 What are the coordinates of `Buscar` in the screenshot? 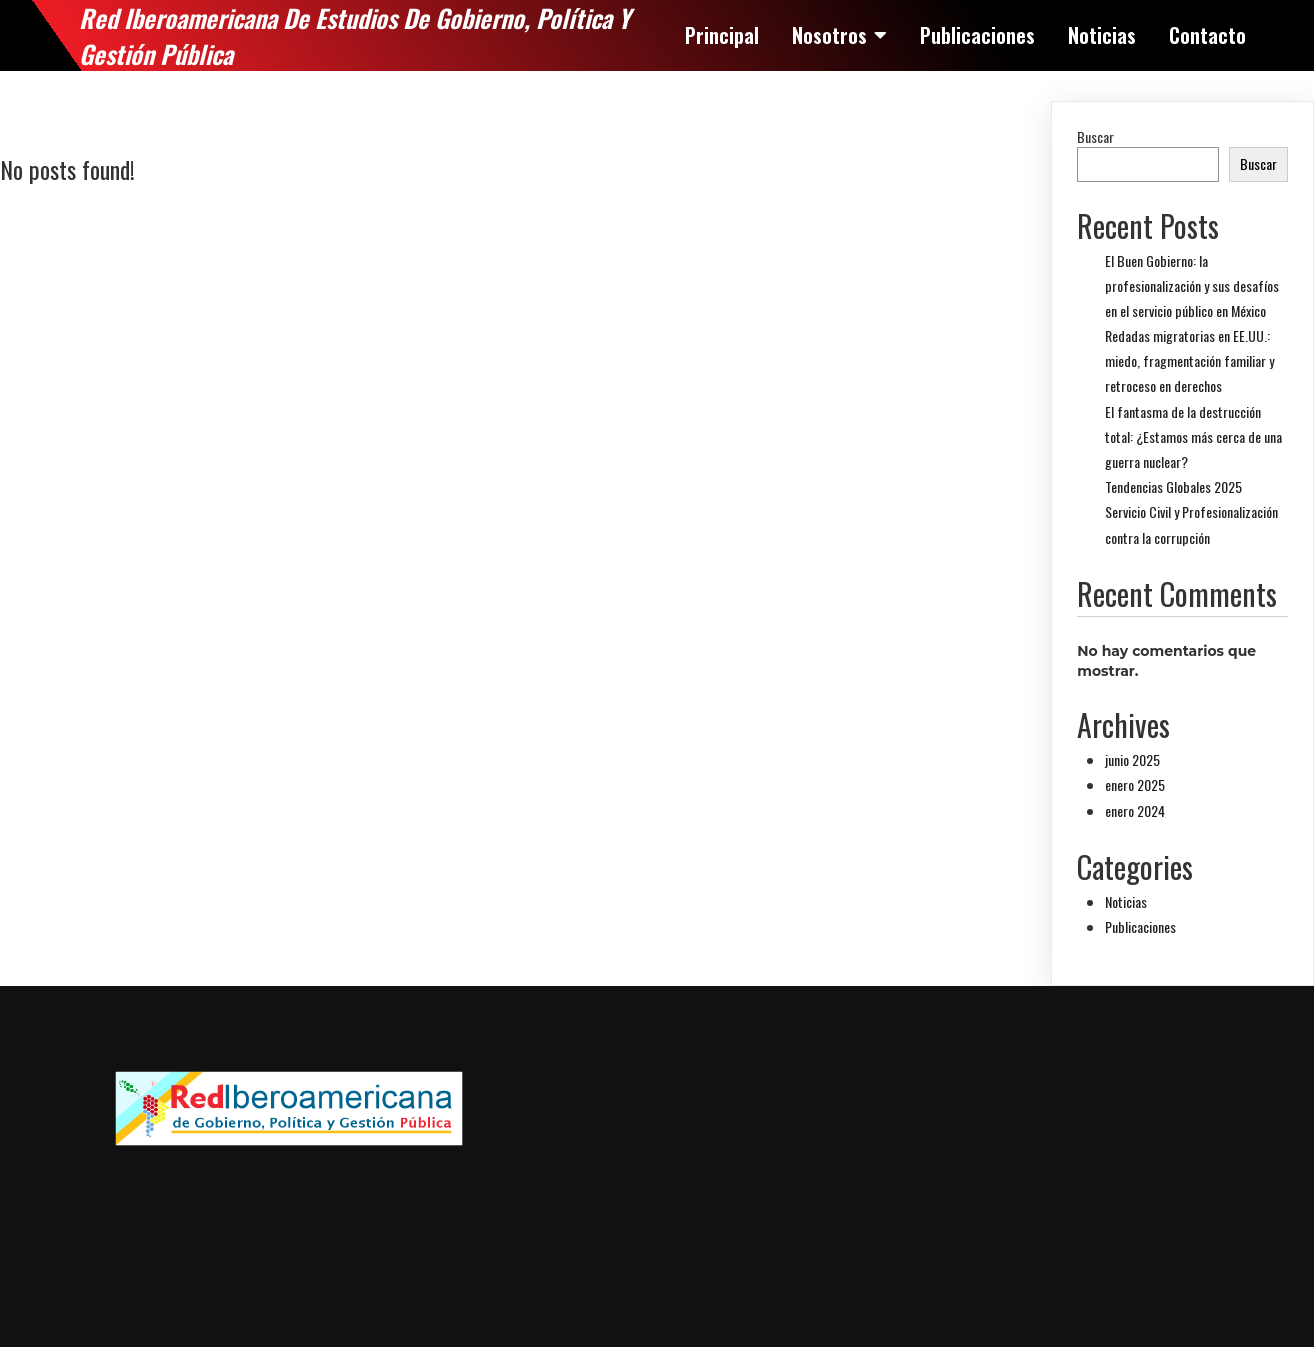 It's located at (1095, 136).